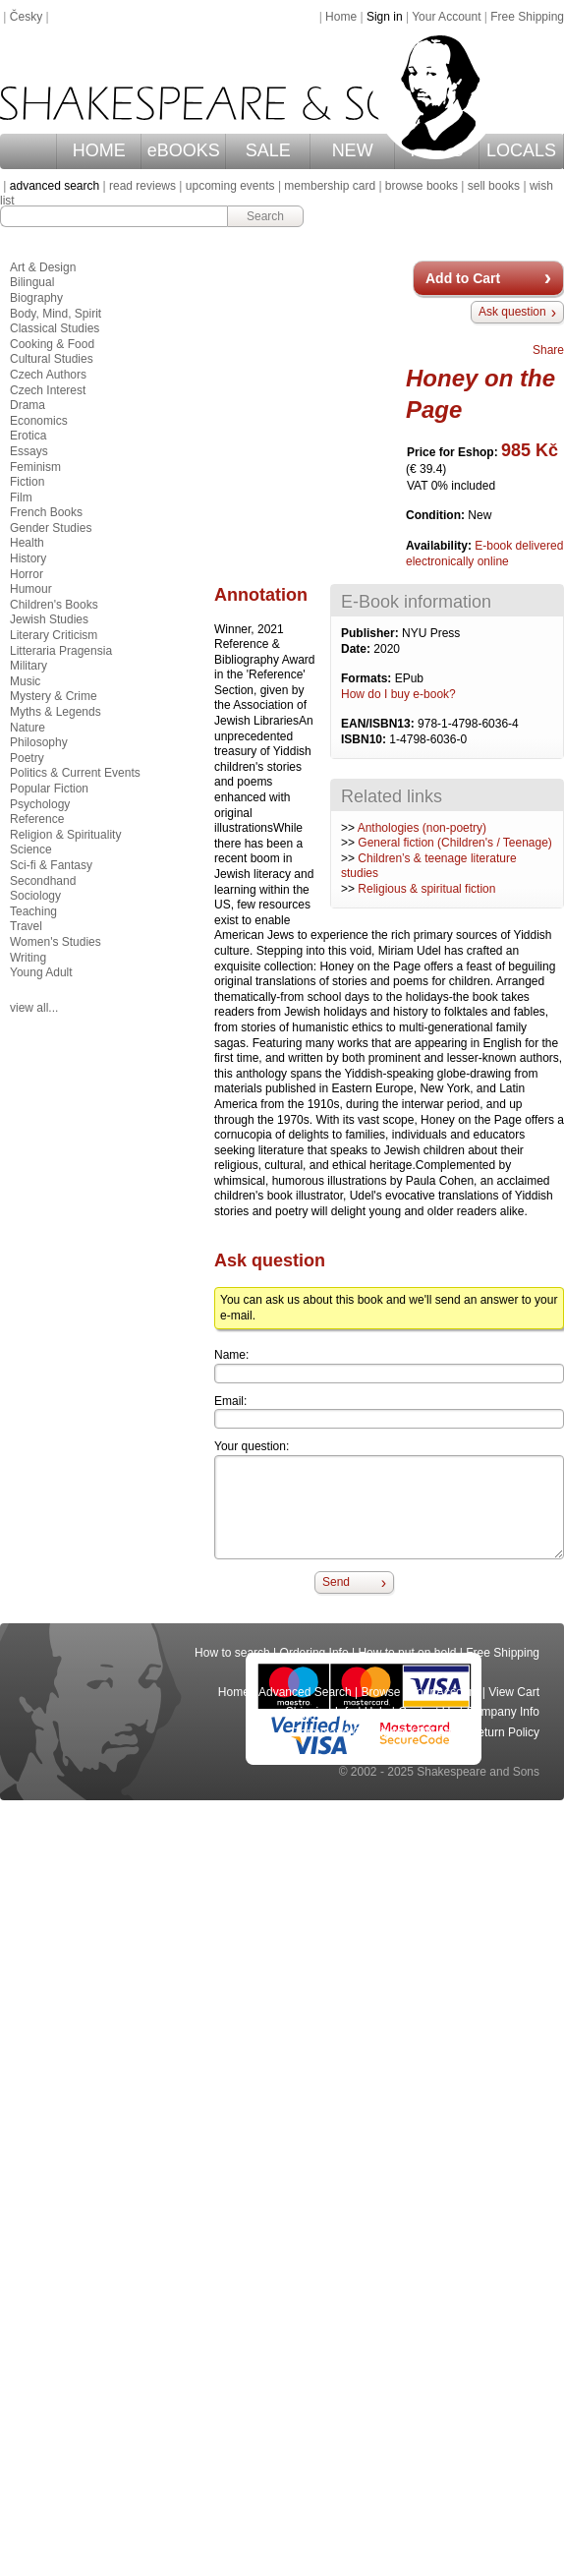  What do you see at coordinates (61, 651) in the screenshot?
I see `Litteraria Pragensia` at bounding box center [61, 651].